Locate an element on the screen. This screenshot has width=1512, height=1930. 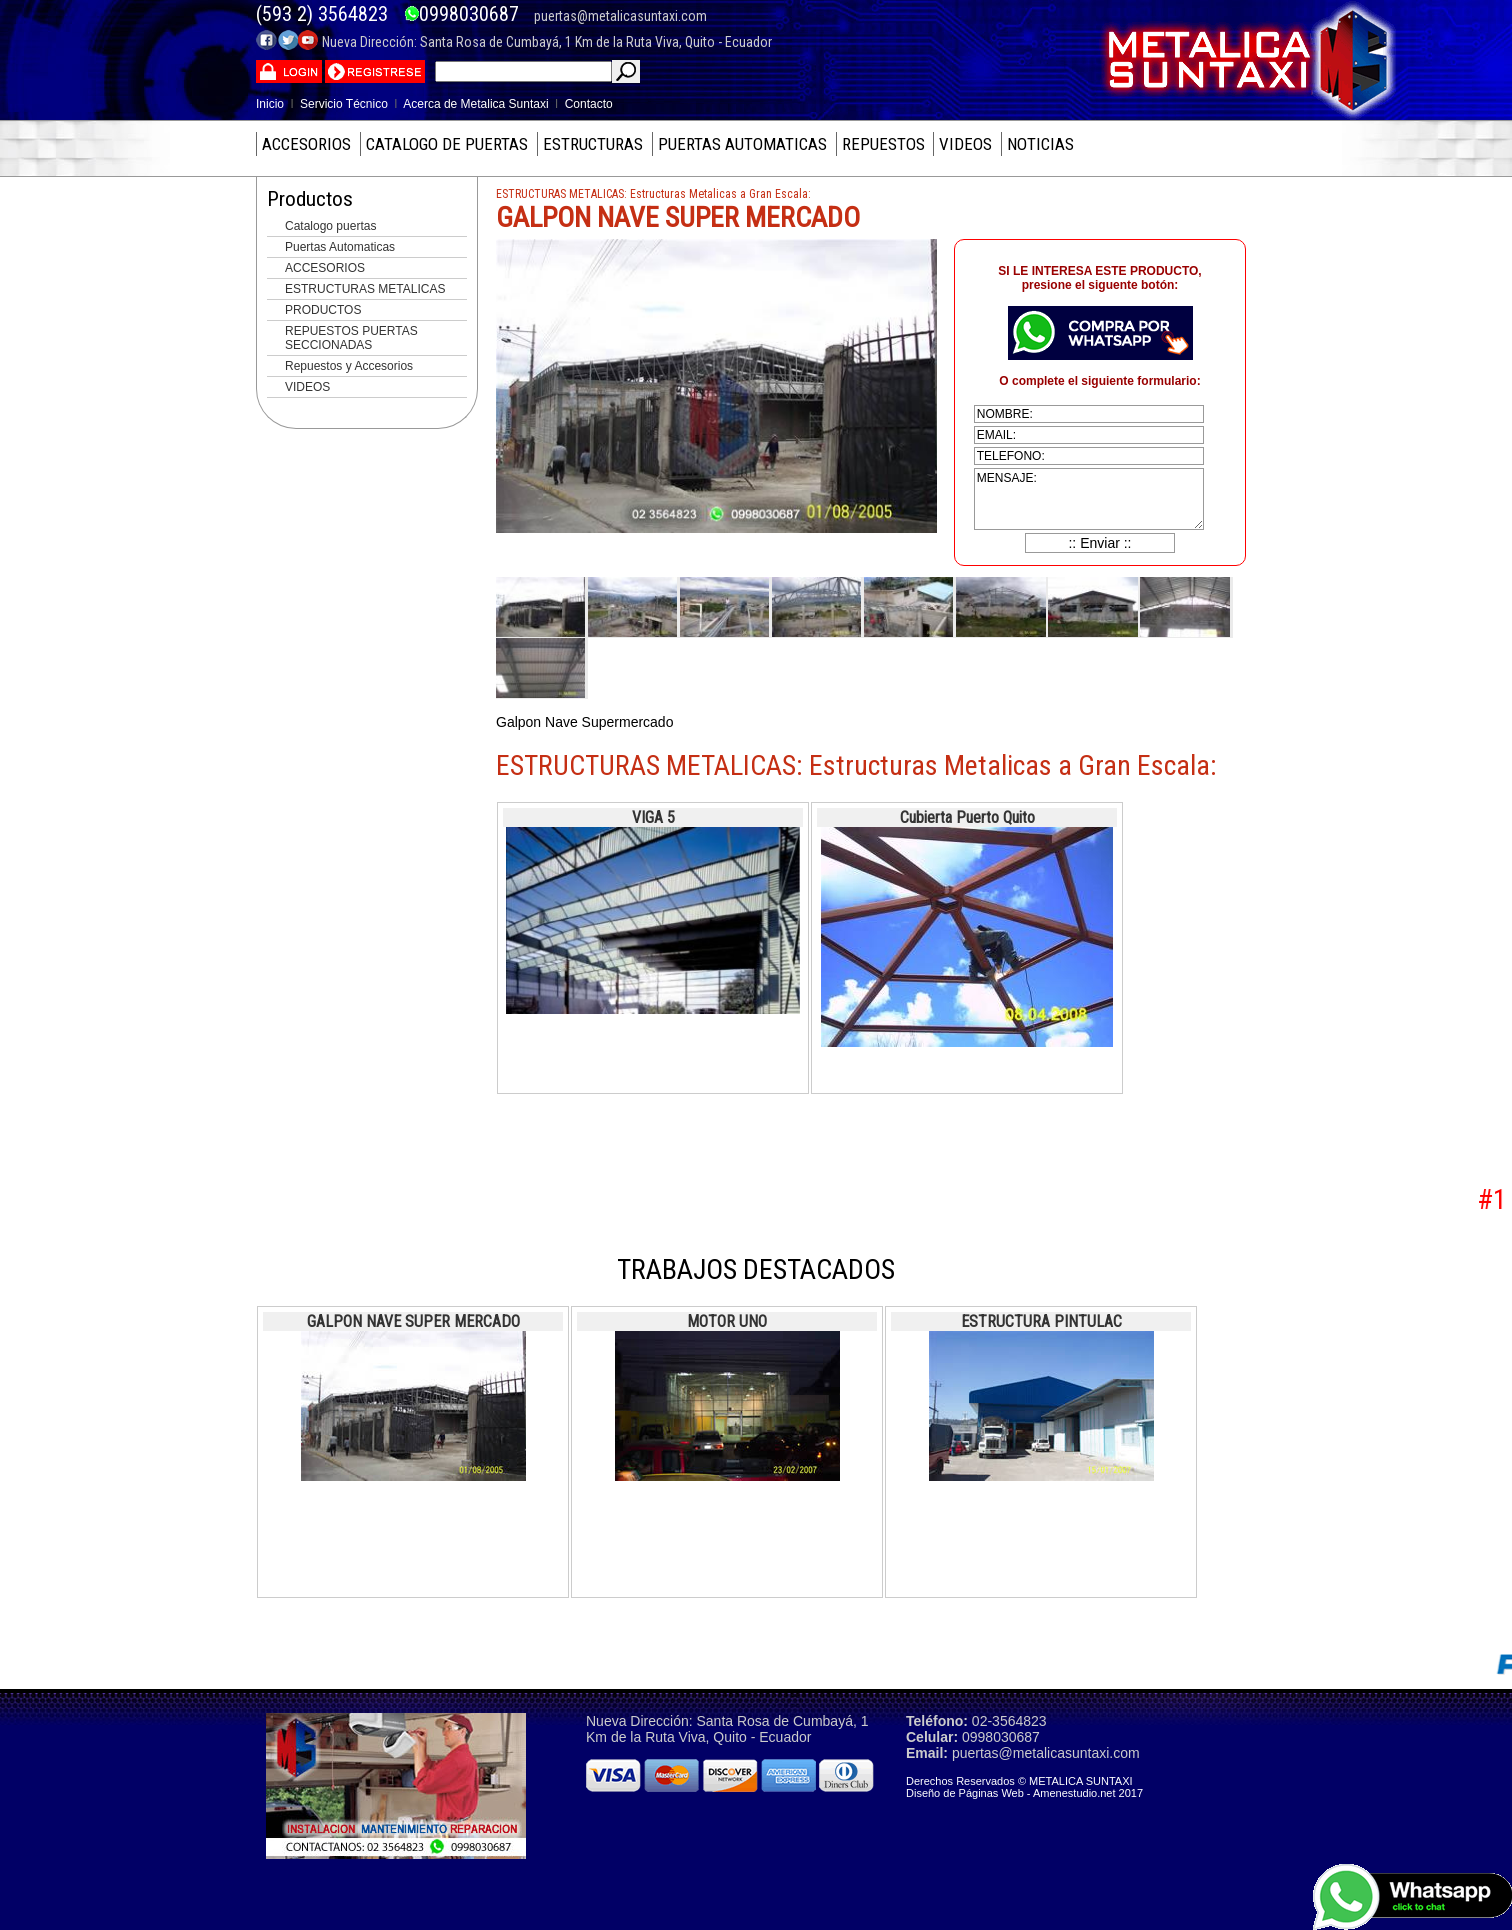
Contacto is located at coordinates (589, 104).